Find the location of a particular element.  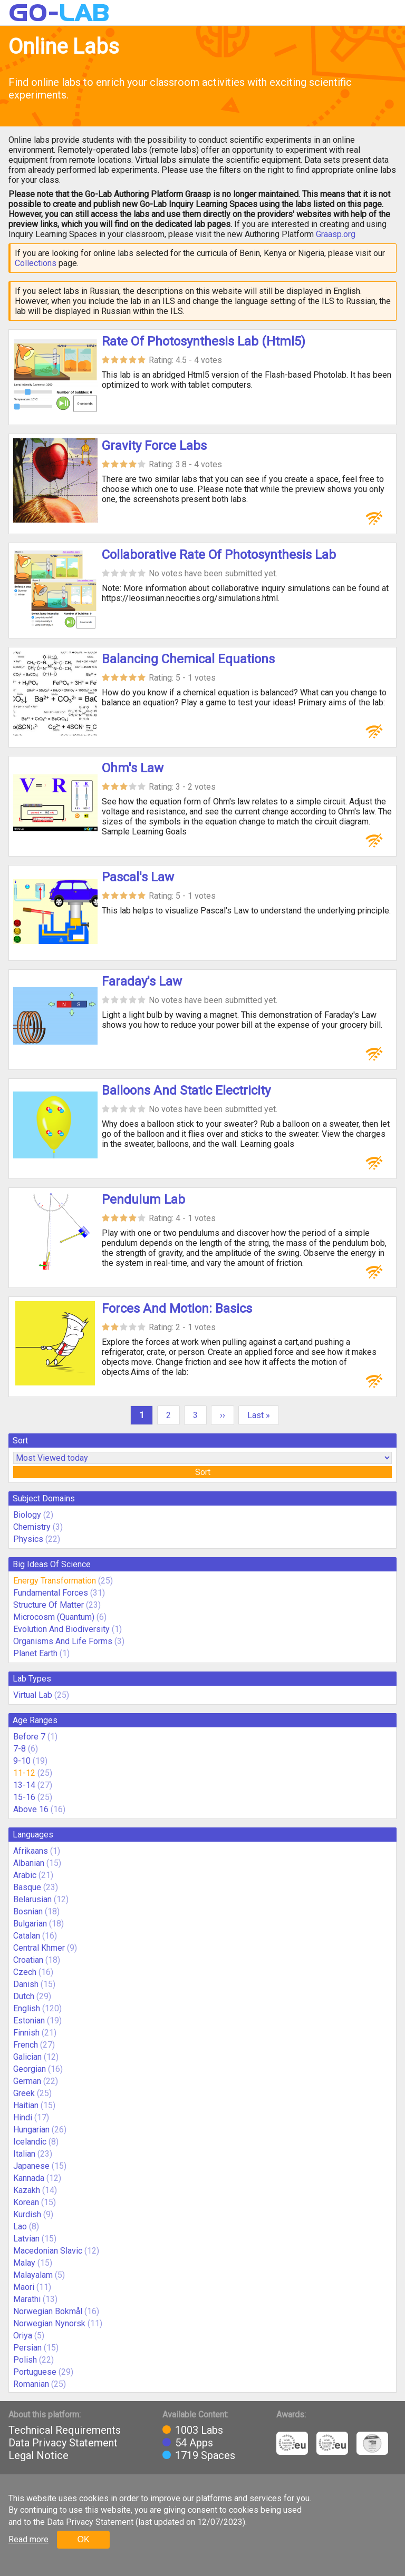

Catalan is located at coordinates (26, 1936).